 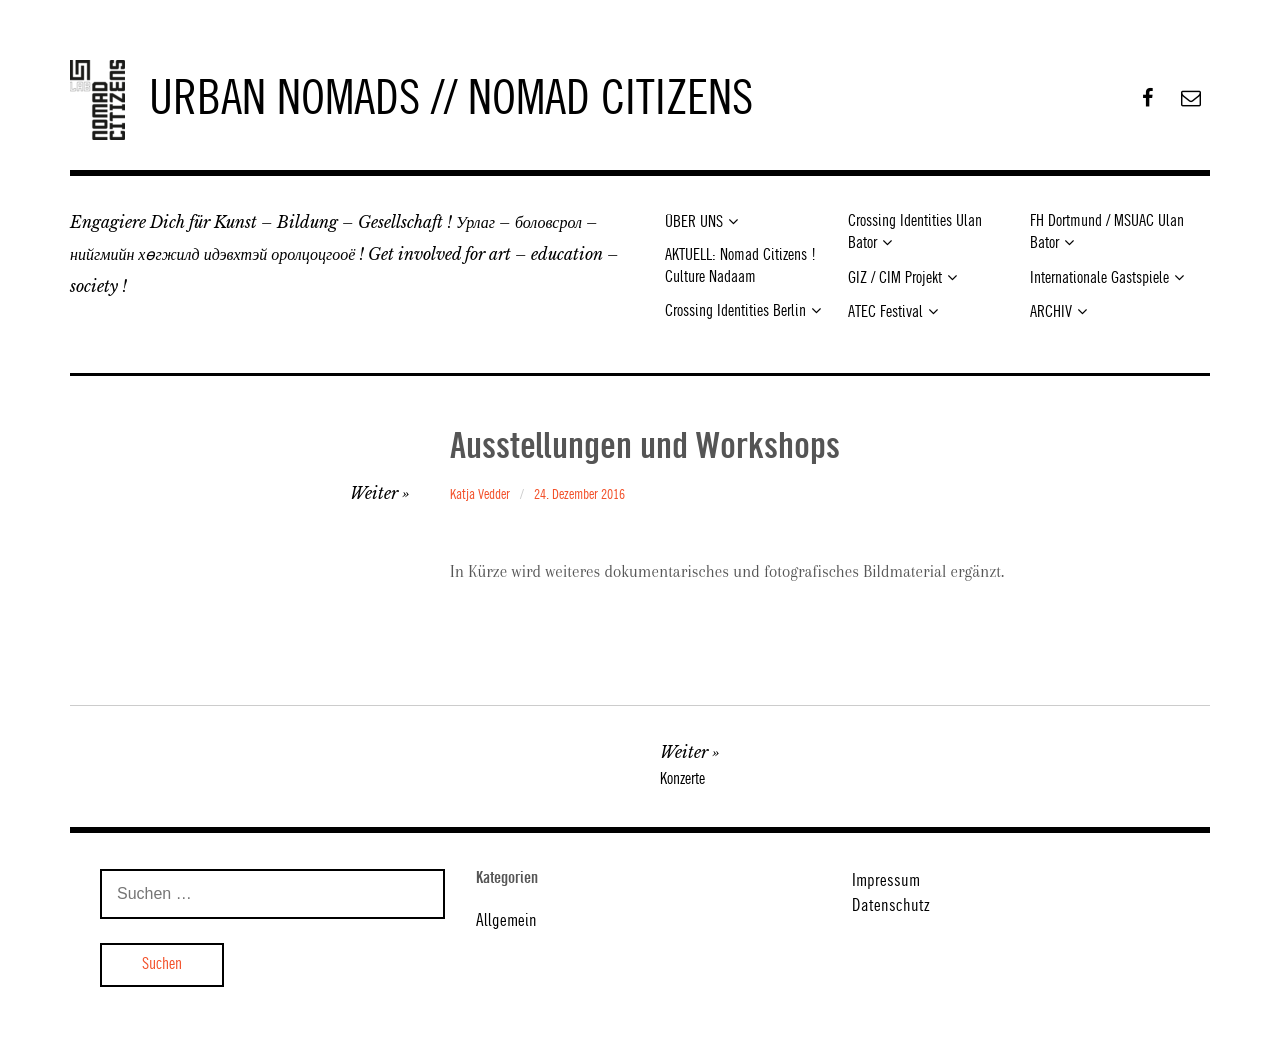 I want to click on Datenschutz, so click(x=891, y=906).